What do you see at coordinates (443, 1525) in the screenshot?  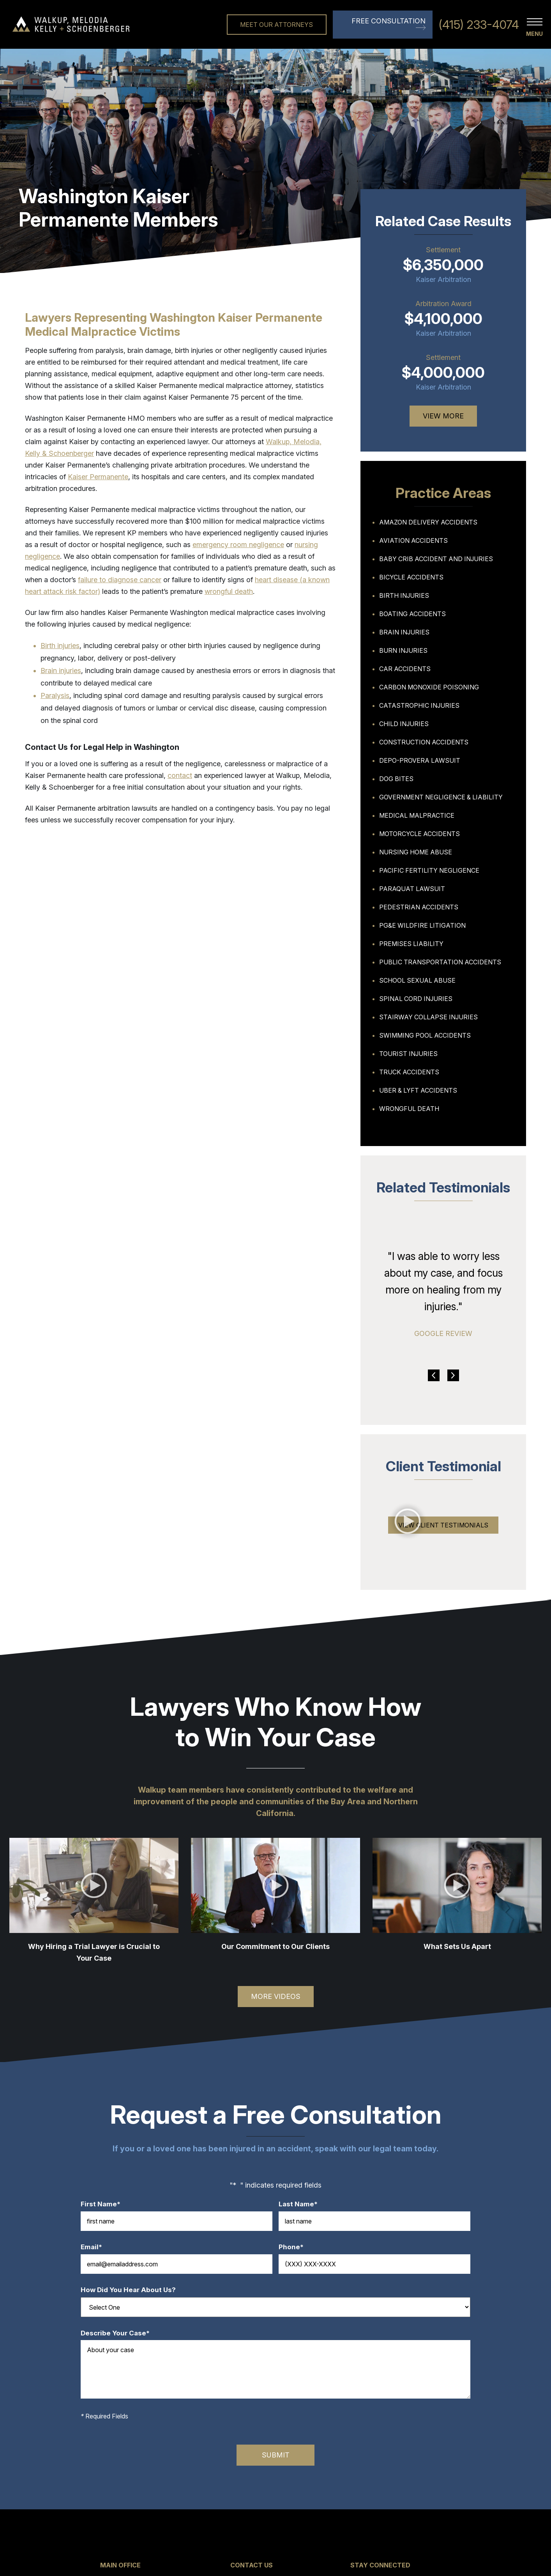 I see `View Client Testimonials` at bounding box center [443, 1525].